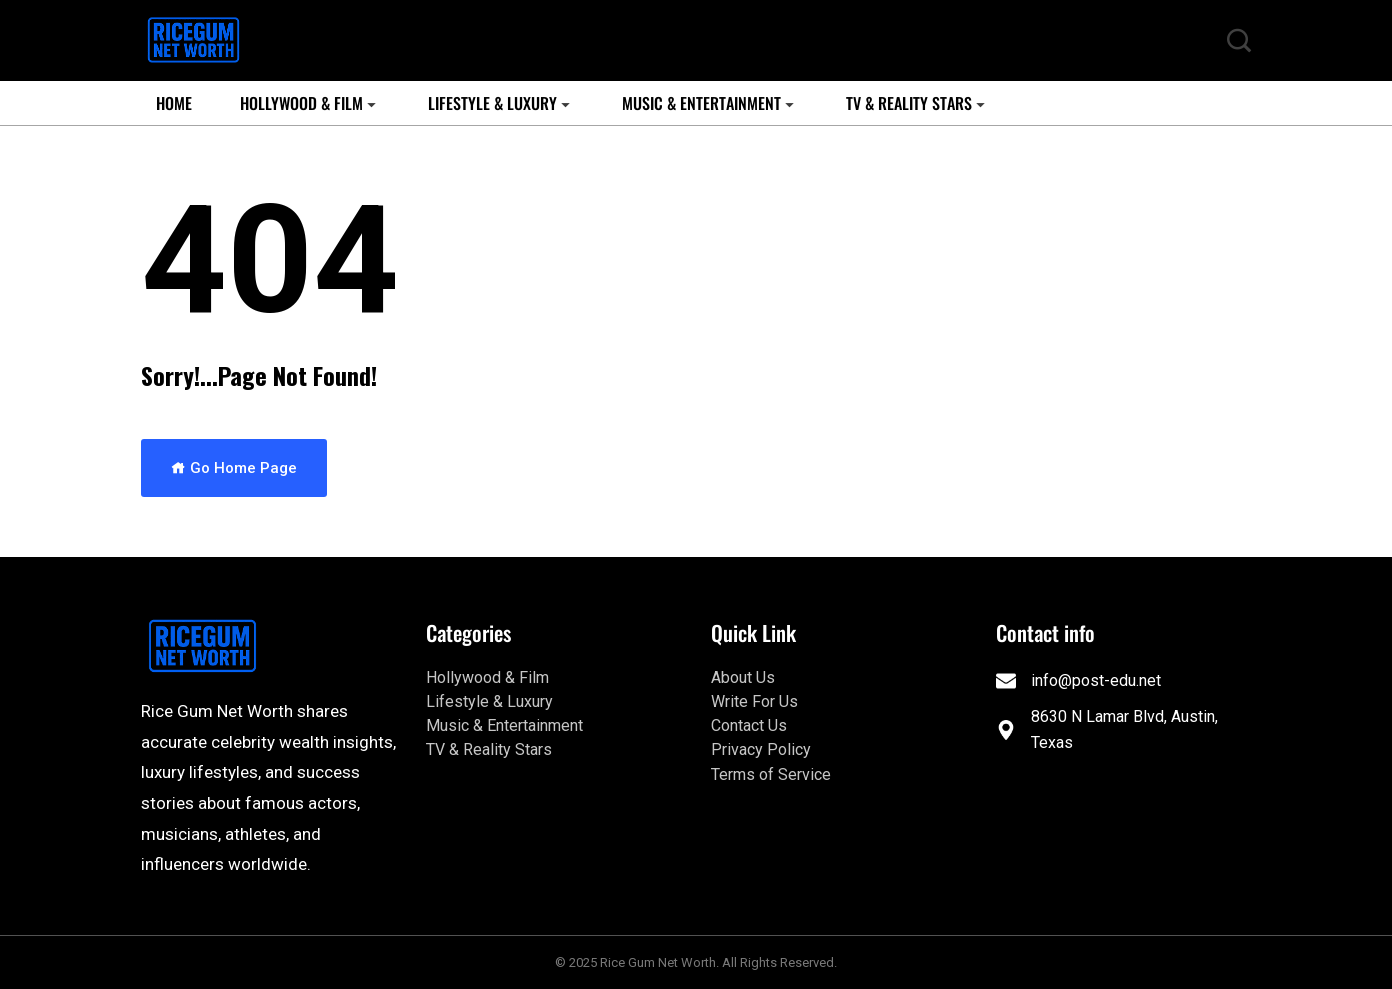  I want to click on Home, so click(174, 103).